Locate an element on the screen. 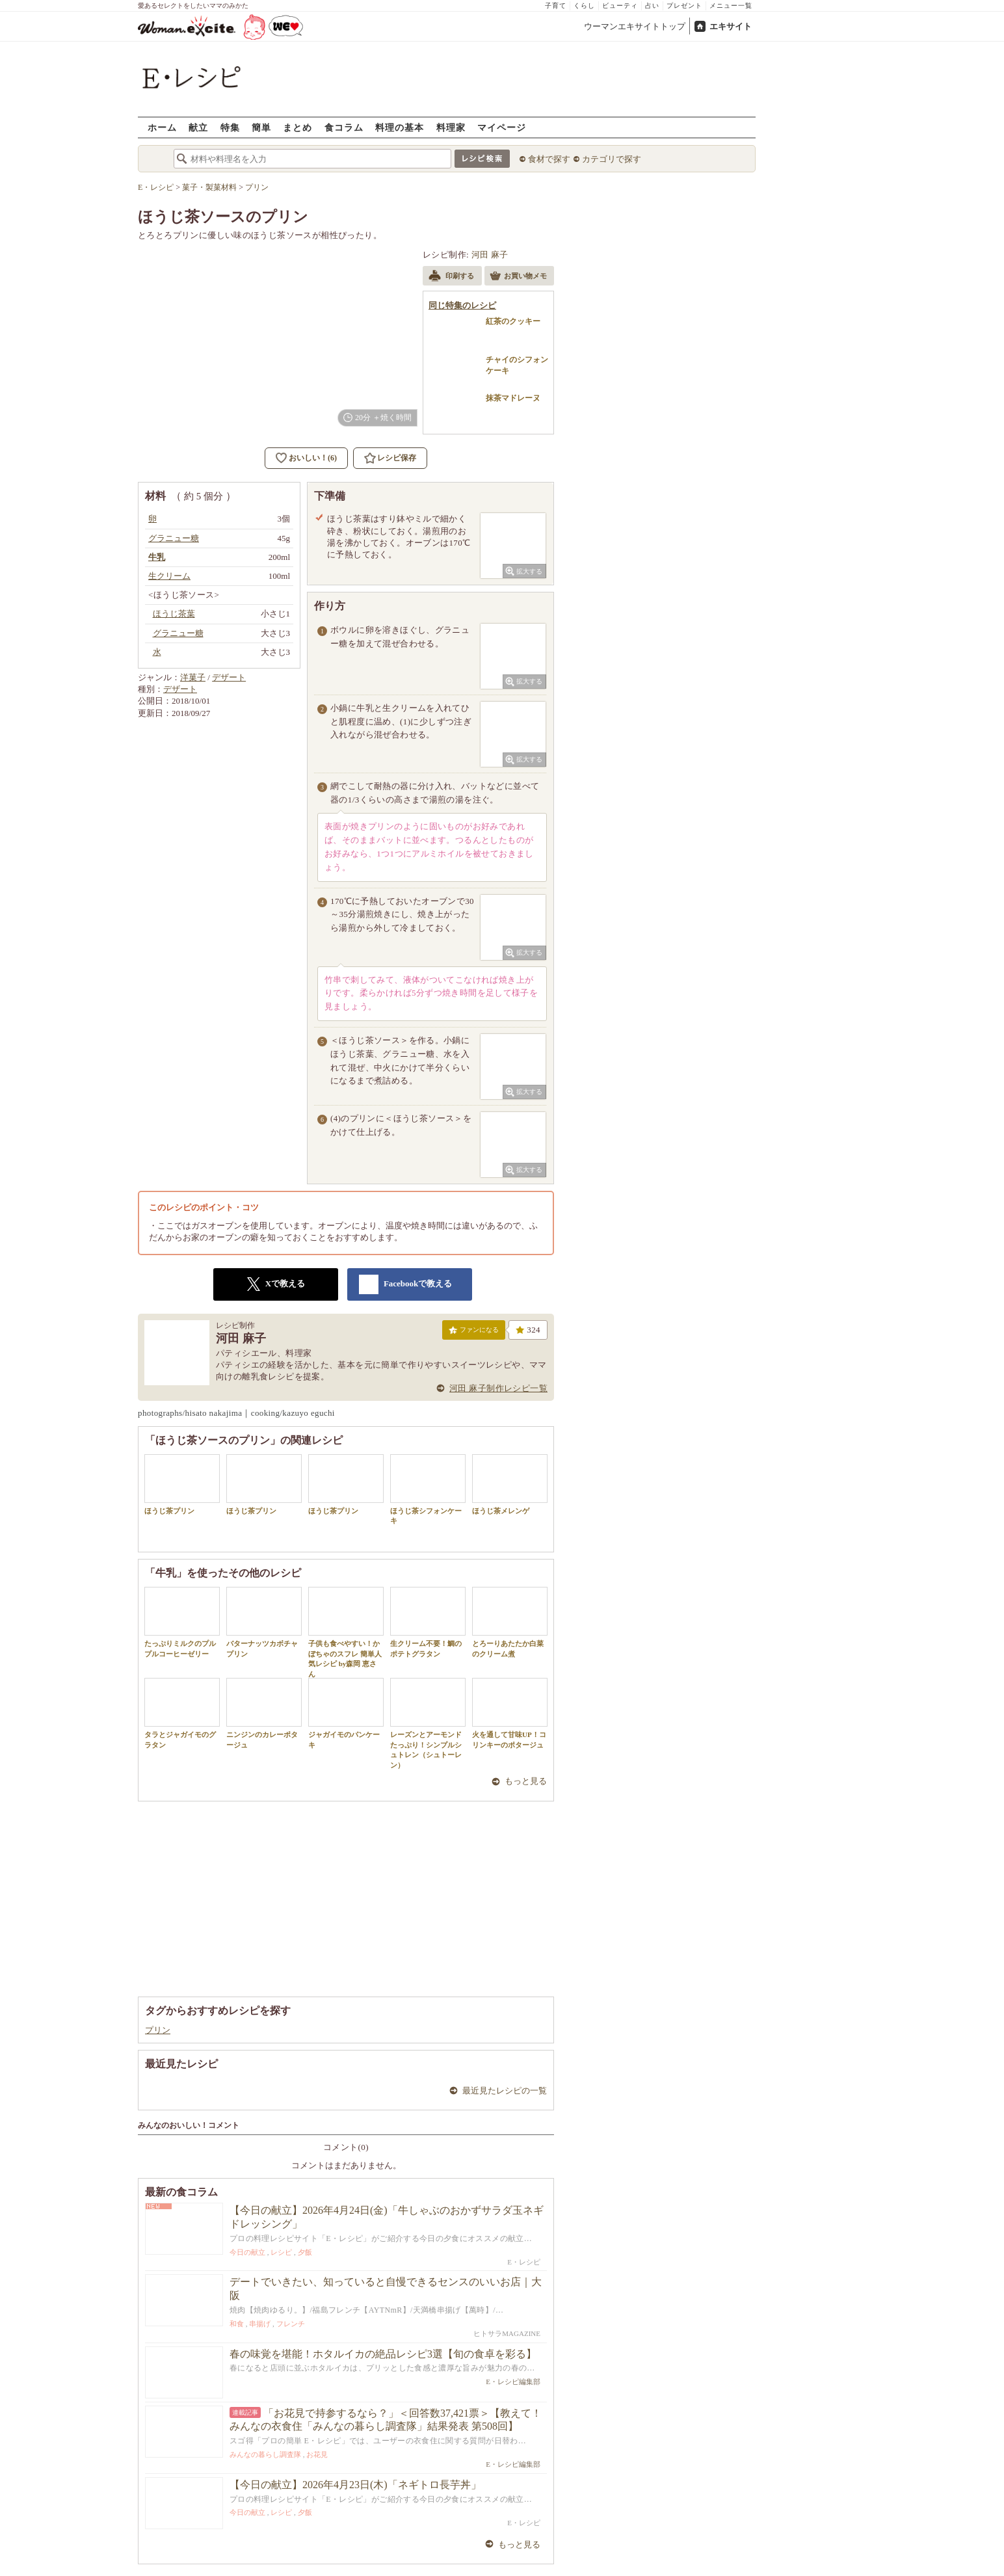 The image size is (1004, 2576). ビューティ is located at coordinates (620, 5).